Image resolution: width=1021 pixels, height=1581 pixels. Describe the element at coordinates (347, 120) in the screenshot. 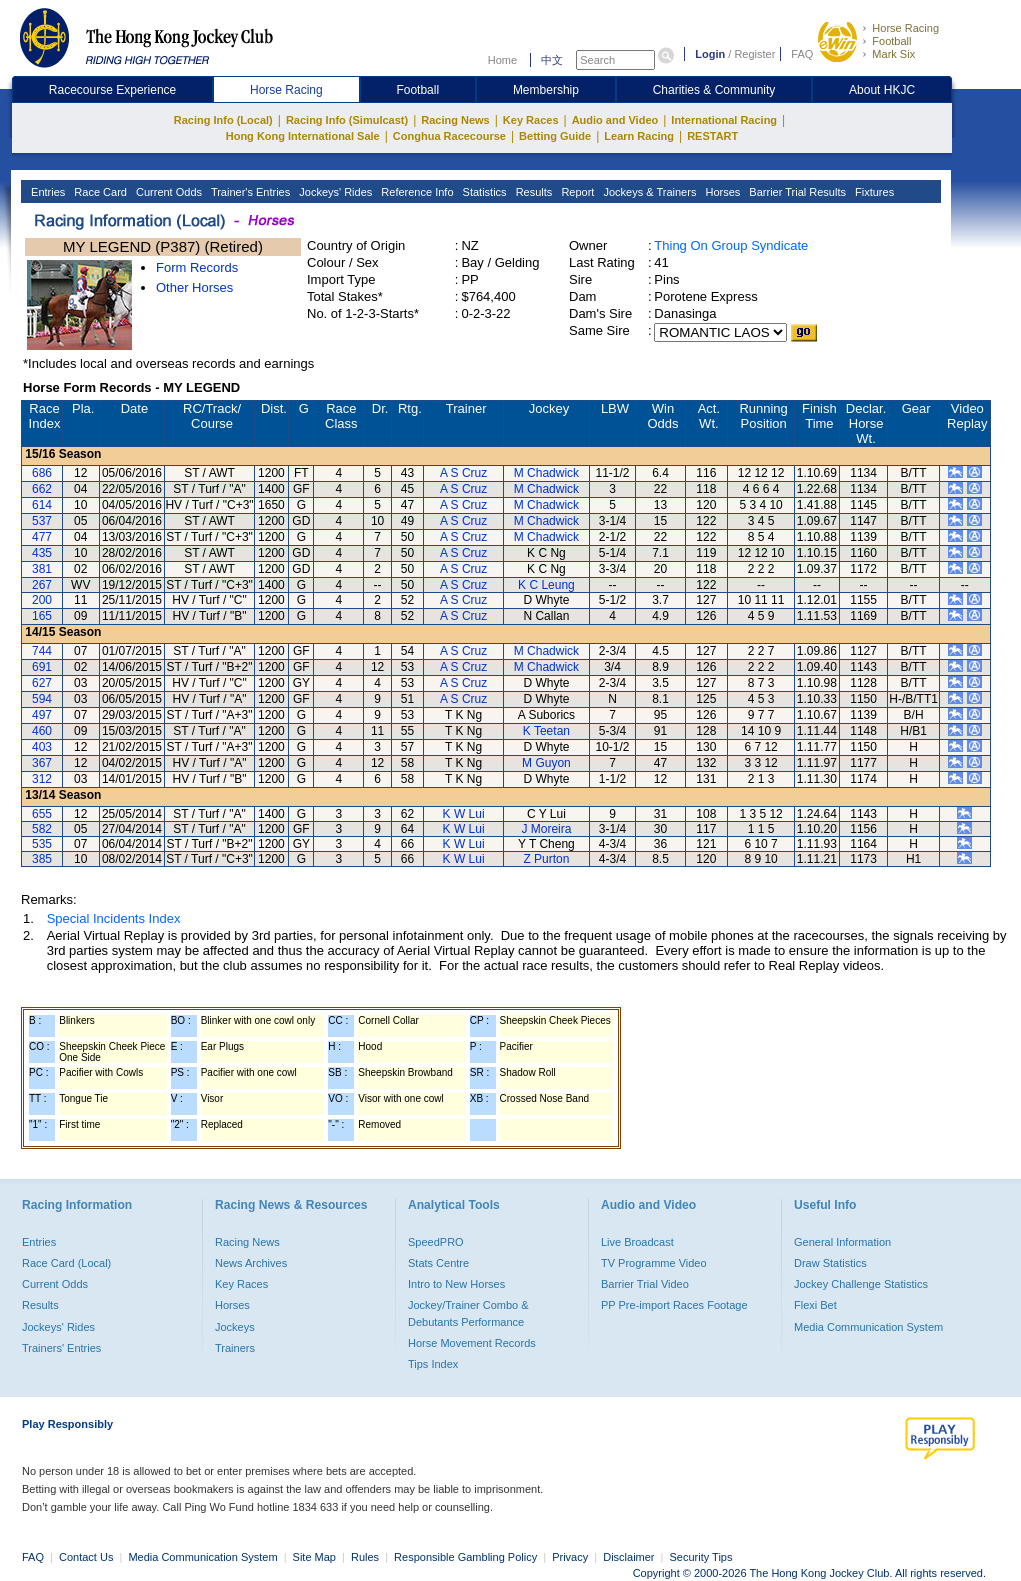

I see `Racing Info (Simulcast)` at that location.